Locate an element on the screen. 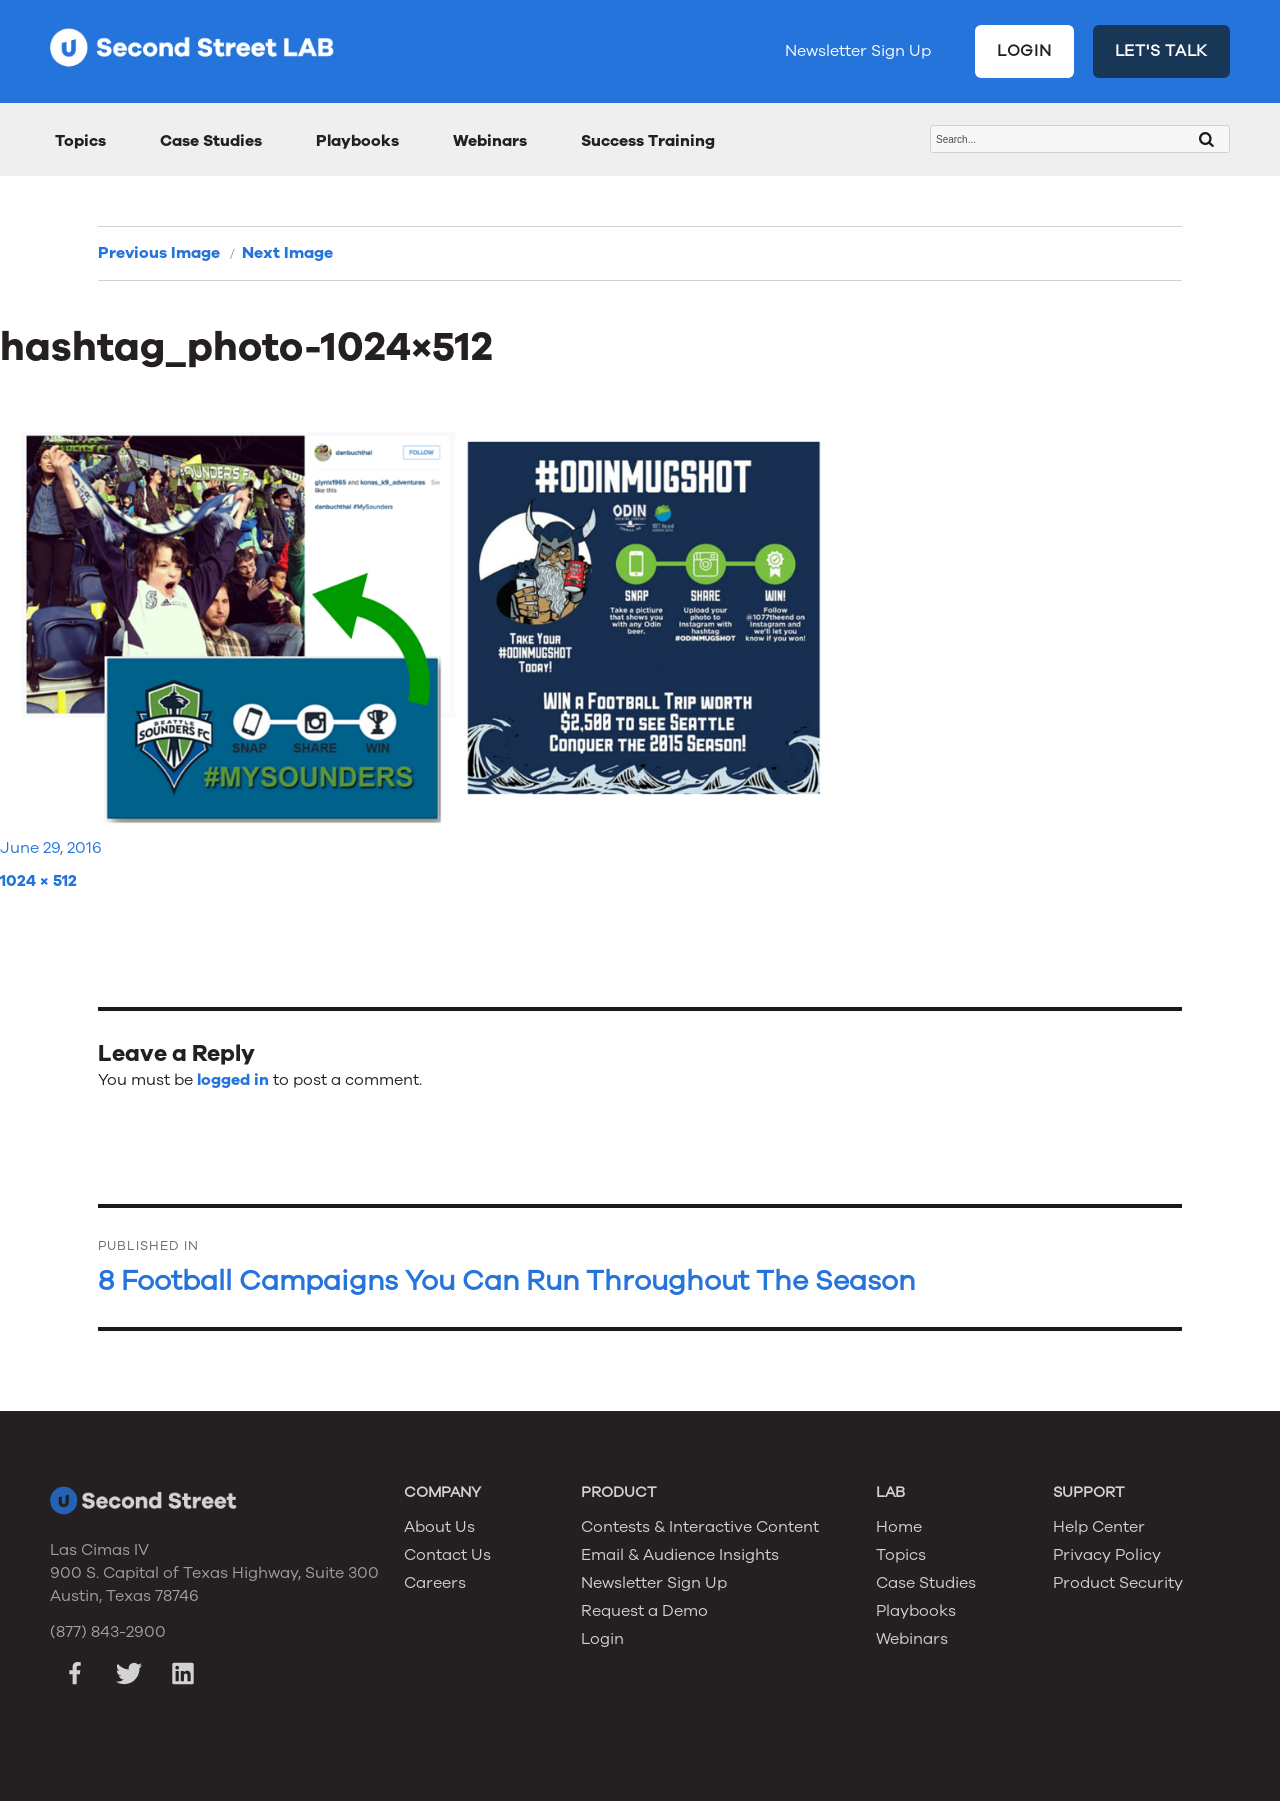 Image resolution: width=1280 pixels, height=1801 pixels. Newsletter Sign Up is located at coordinates (858, 51).